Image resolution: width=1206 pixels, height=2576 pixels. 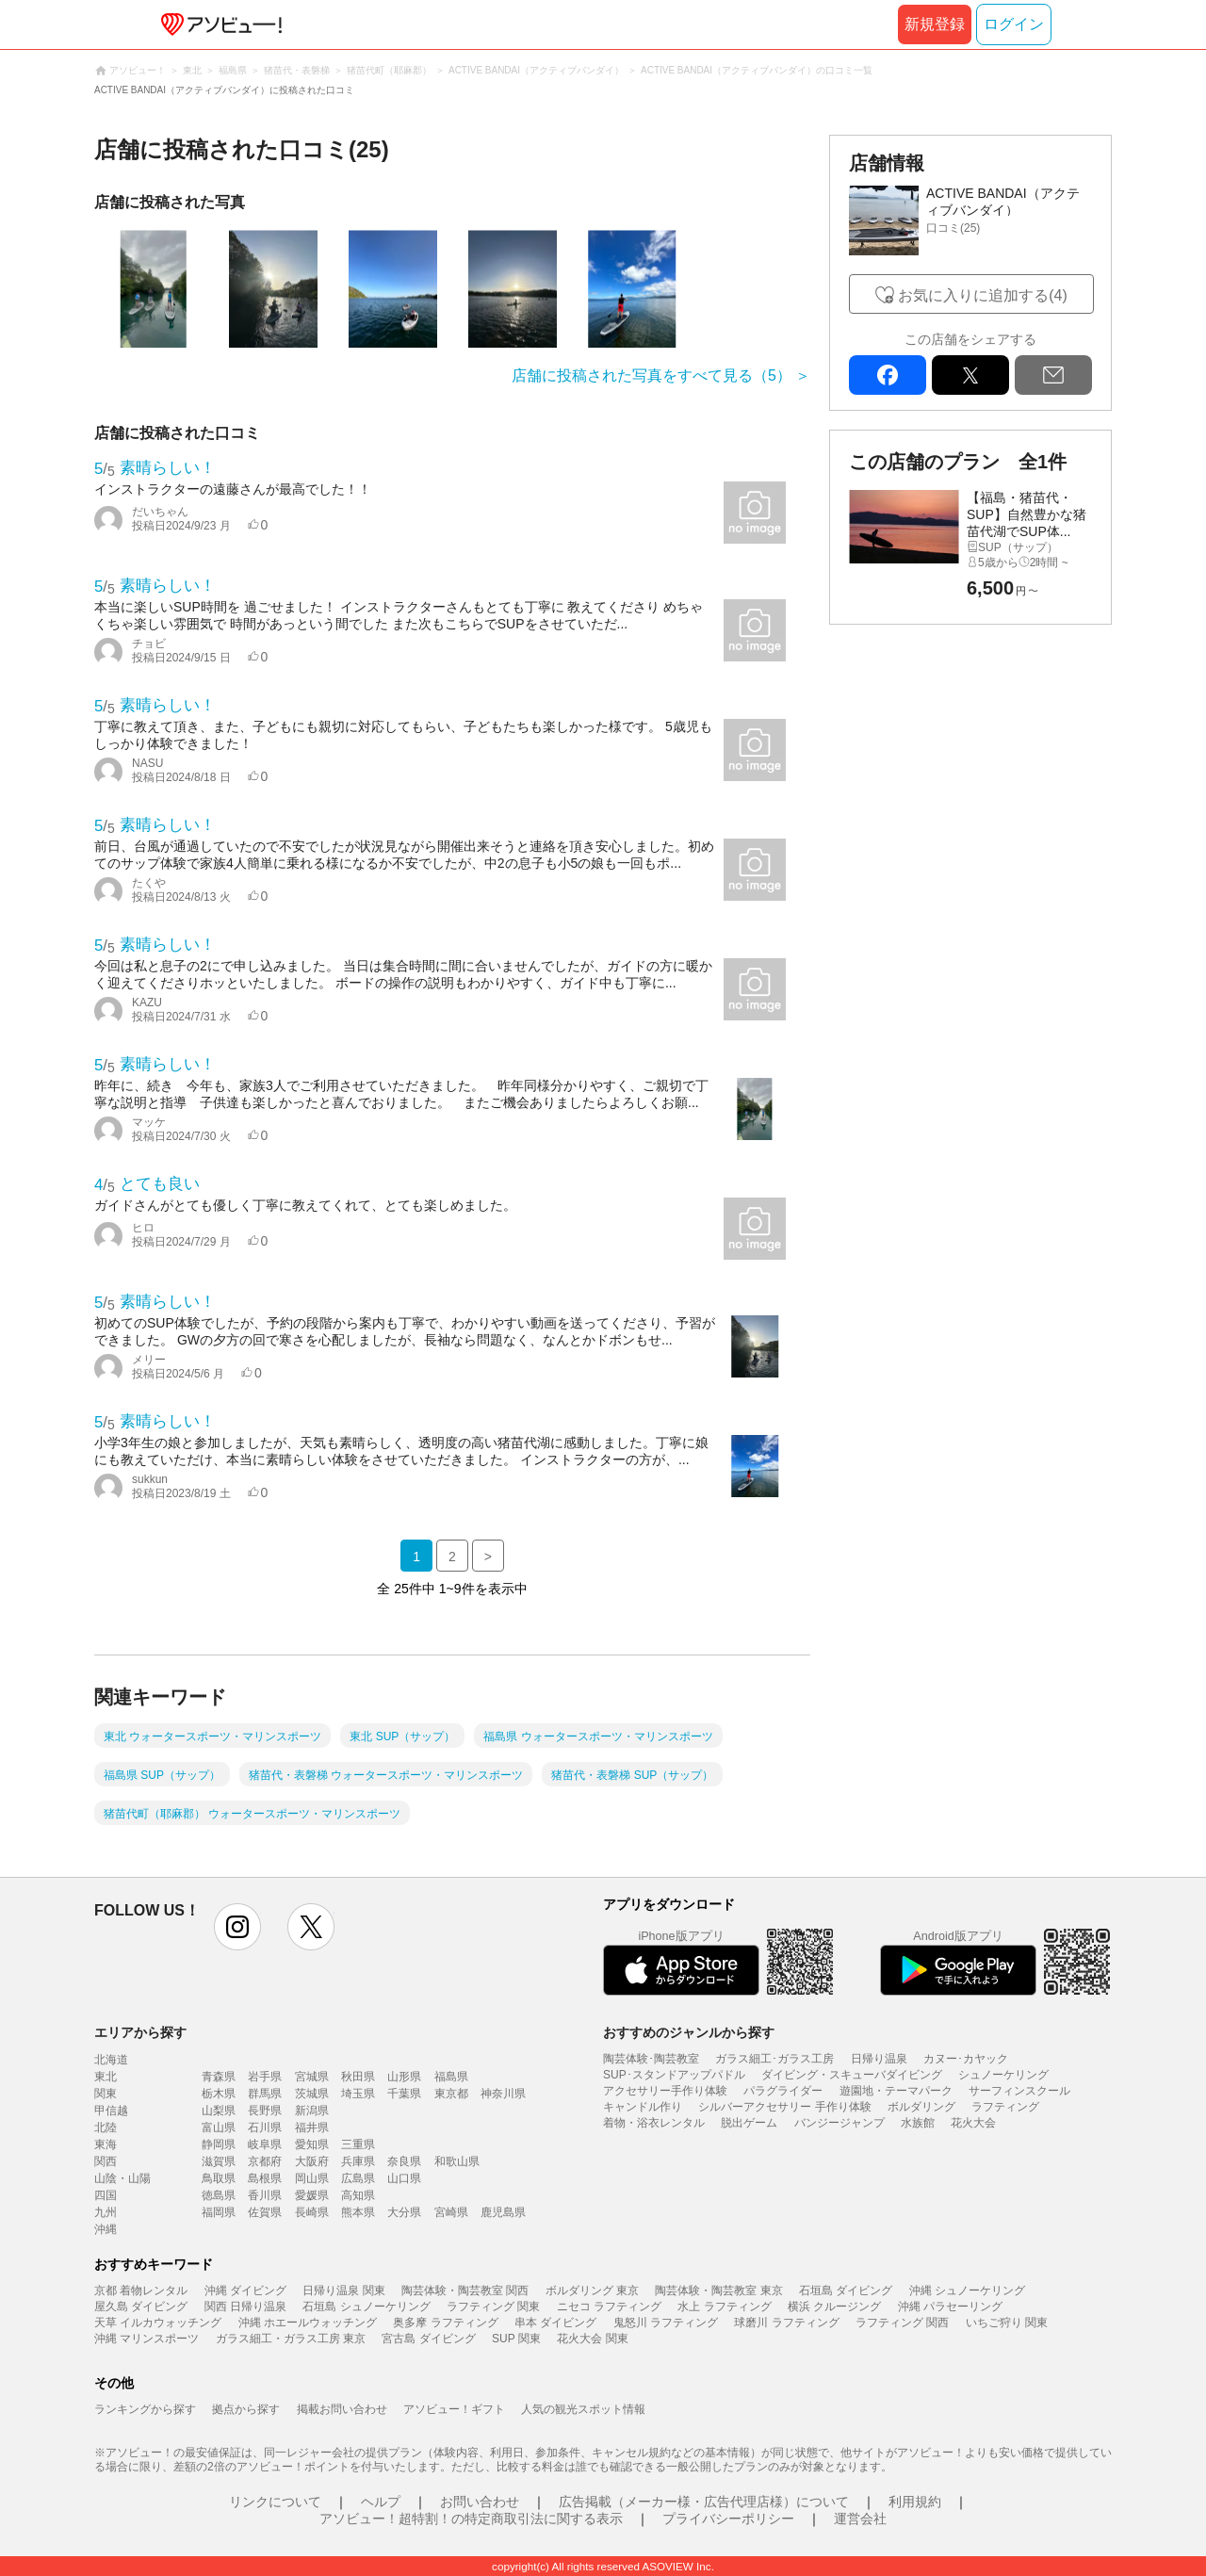 I want to click on 神奈川県, so click(x=503, y=2093).